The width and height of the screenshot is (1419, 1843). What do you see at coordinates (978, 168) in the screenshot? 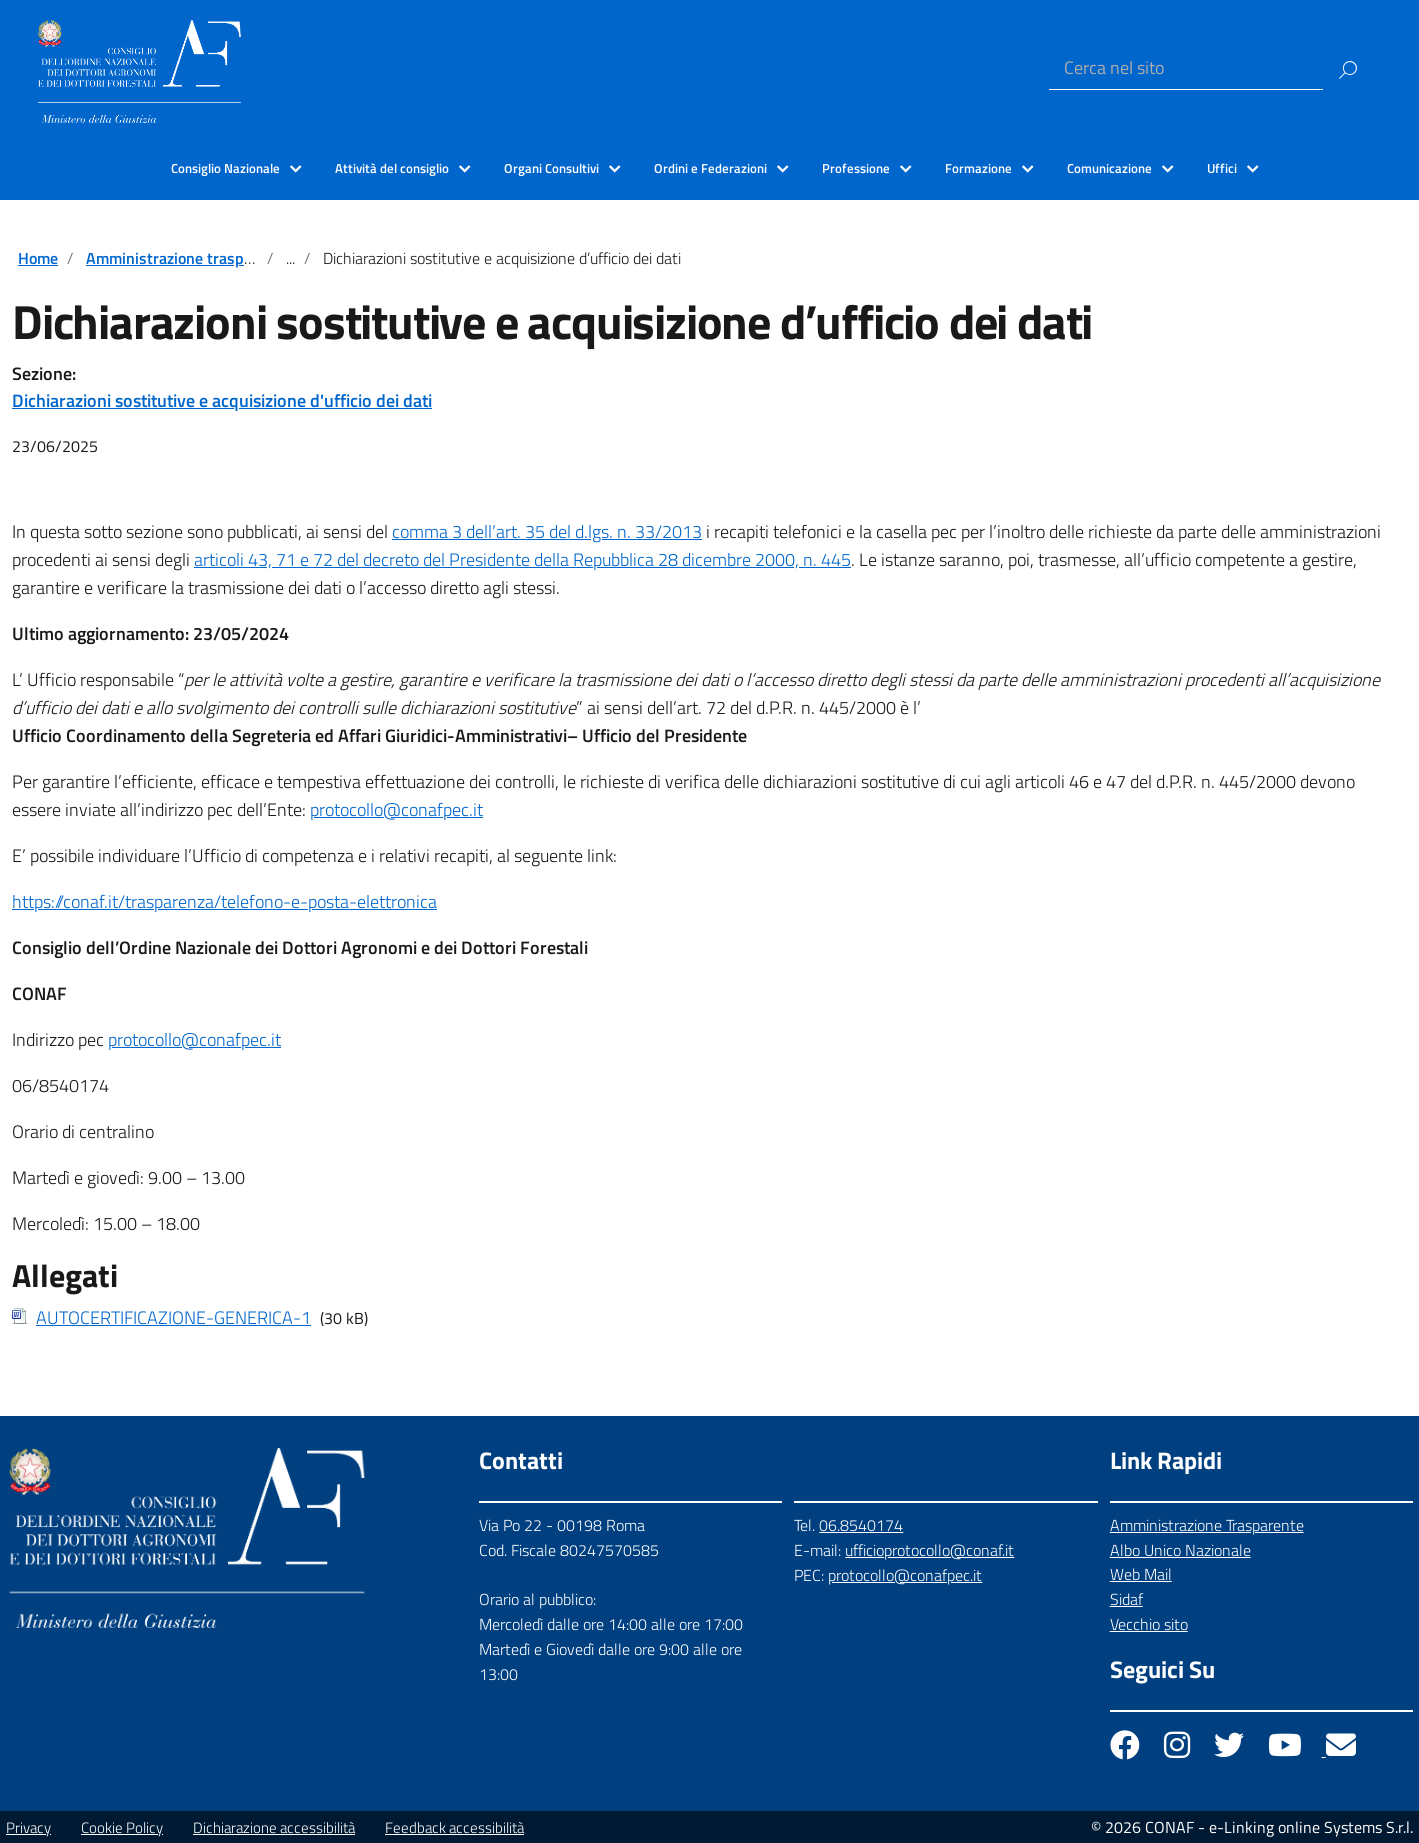
I see `Formazione` at bounding box center [978, 168].